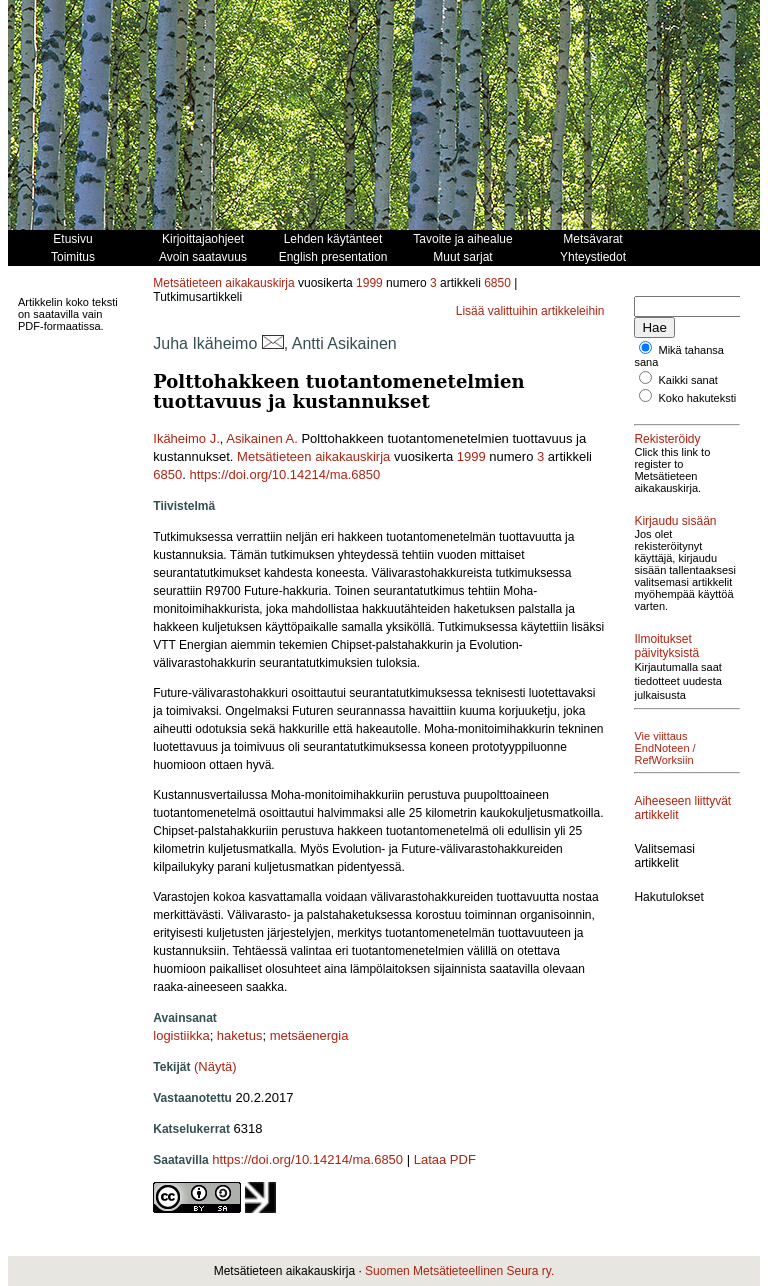 This screenshot has height=1286, width=768. What do you see at coordinates (664, 748) in the screenshot?
I see `Vie viittaus EndNoteen / RefWorksiin` at bounding box center [664, 748].